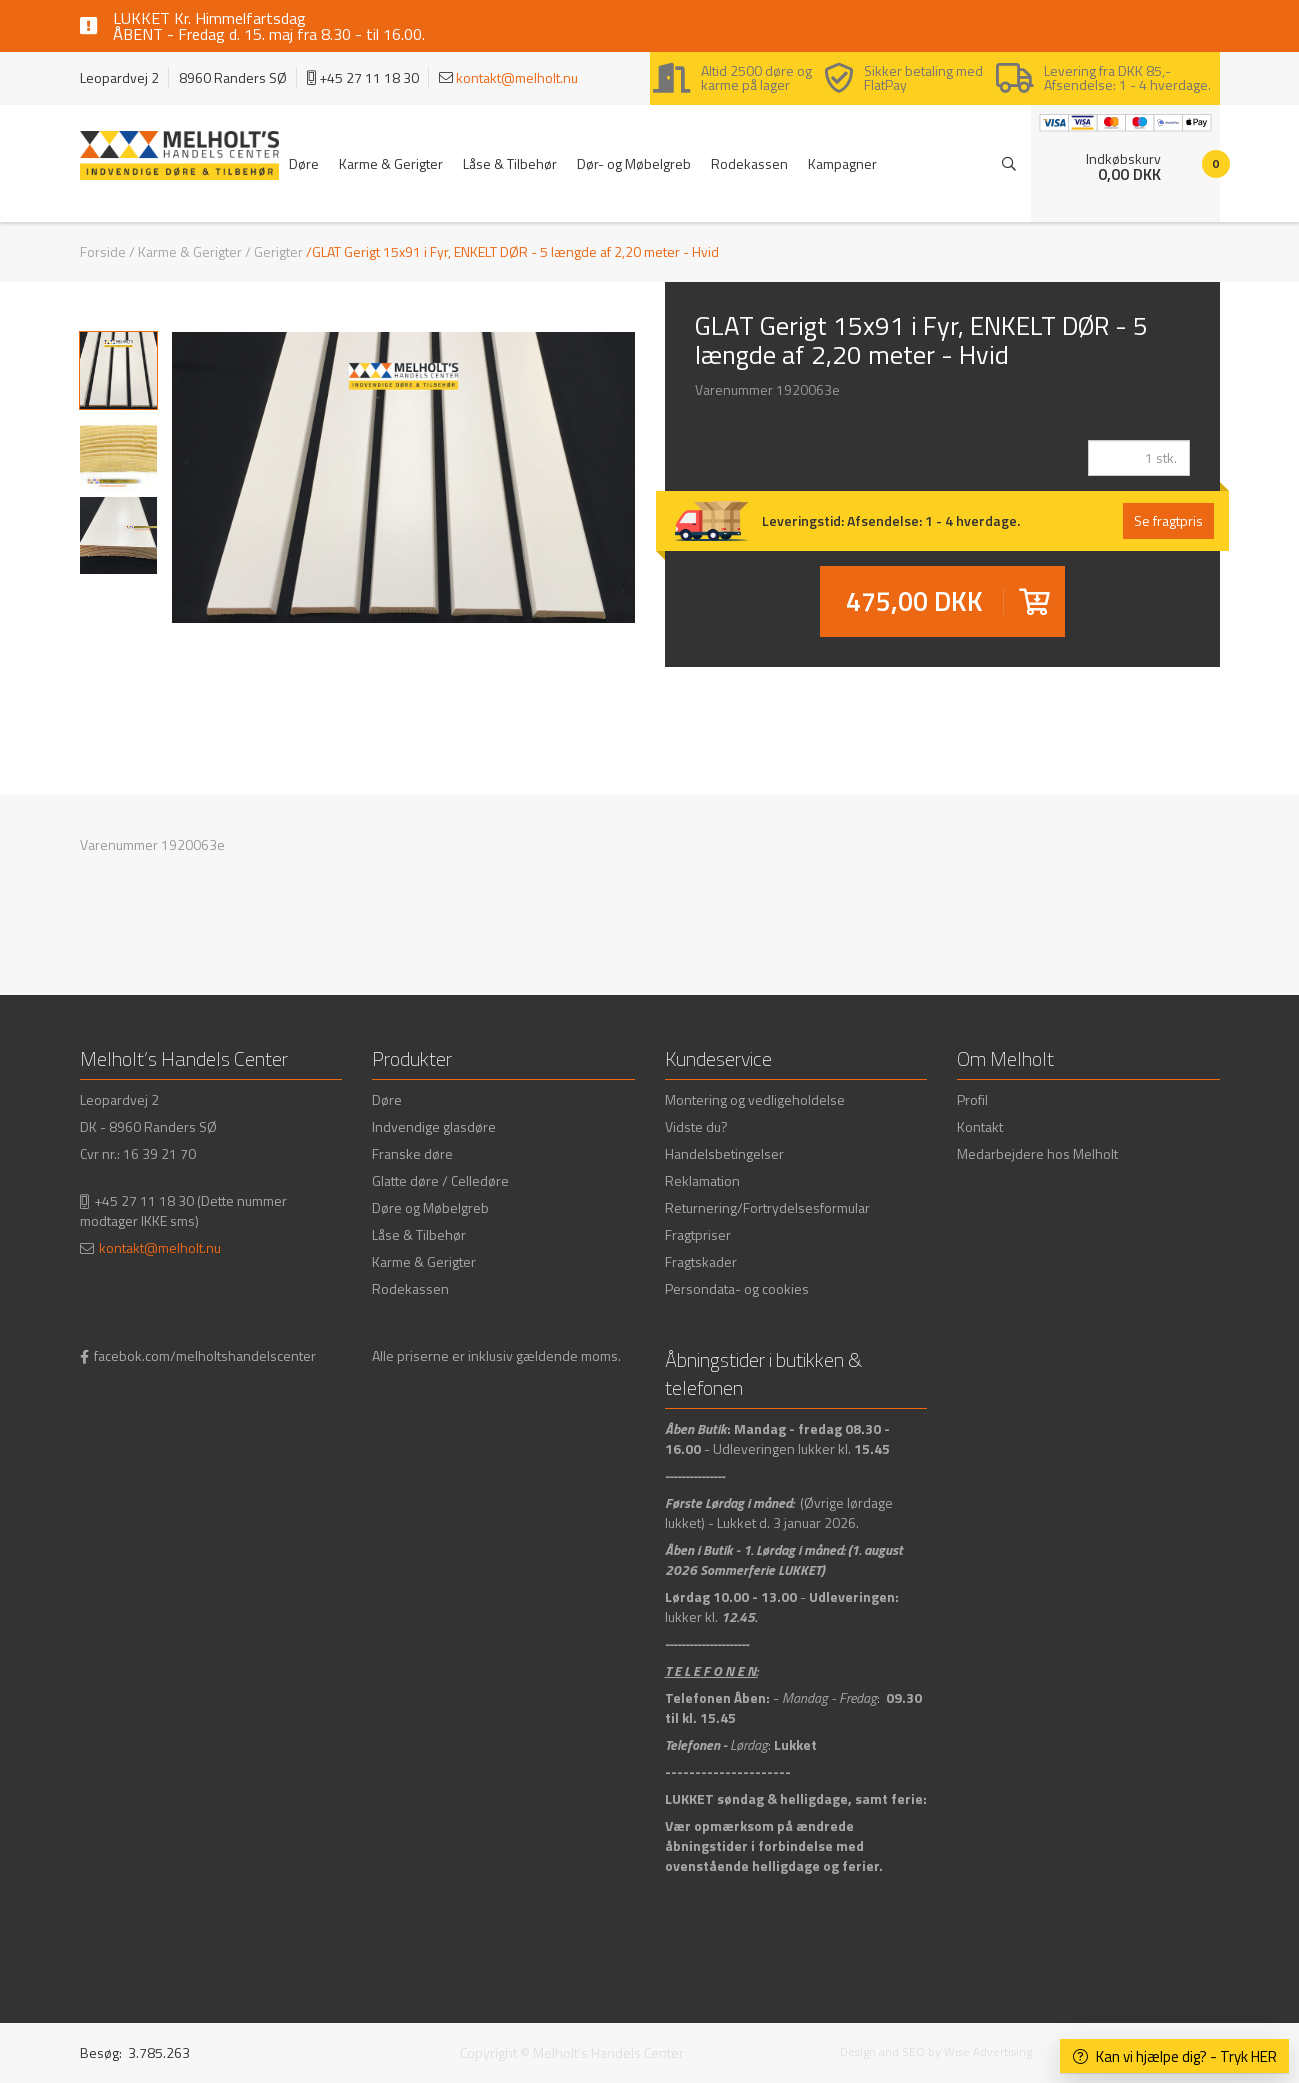  I want to click on Døre og Møbelgreb, so click(430, 1207).